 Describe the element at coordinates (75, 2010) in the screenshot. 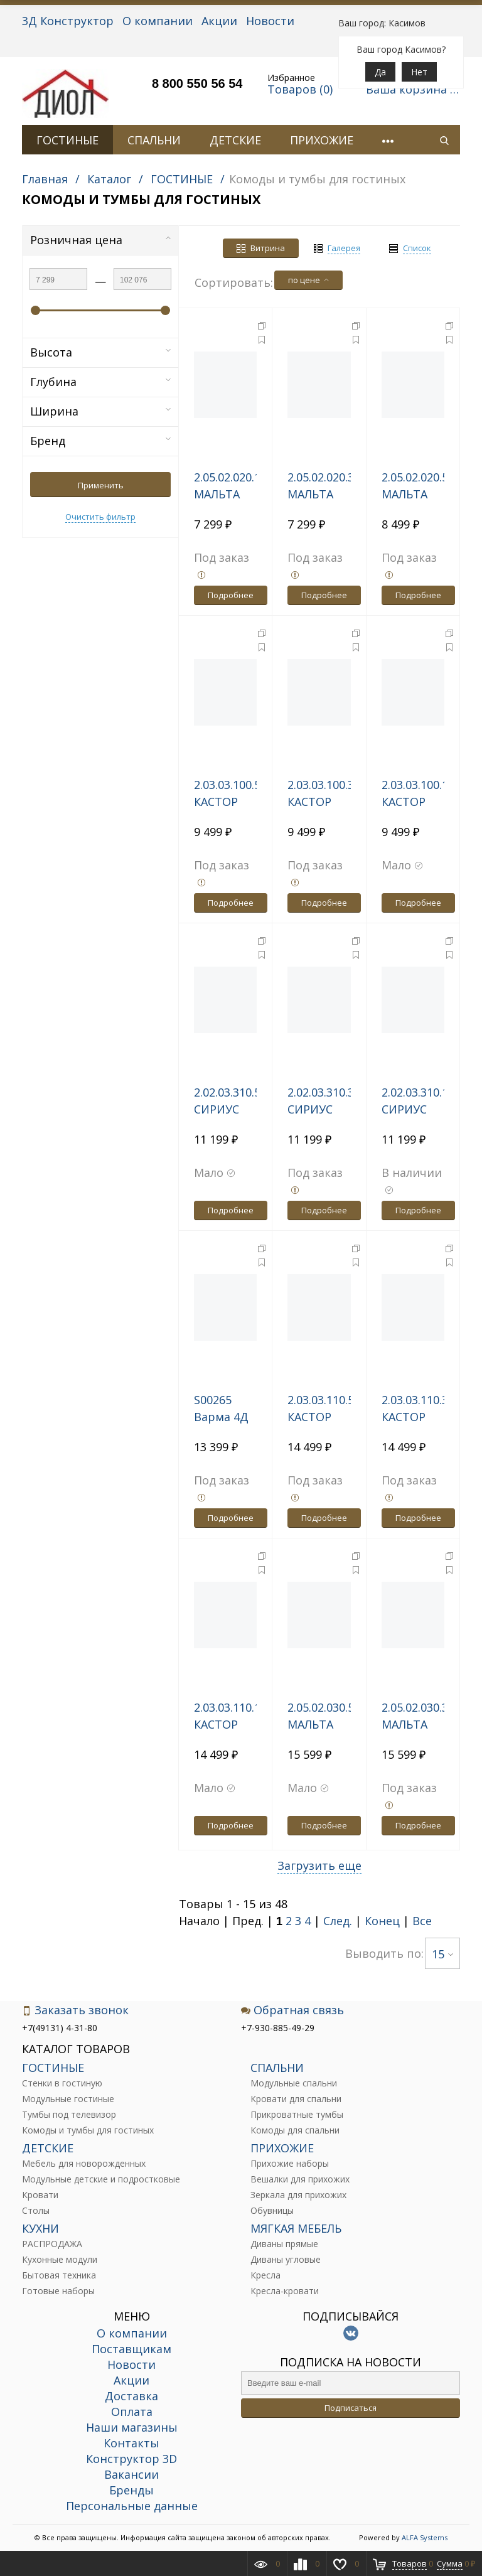

I see `Заказать звонок` at that location.